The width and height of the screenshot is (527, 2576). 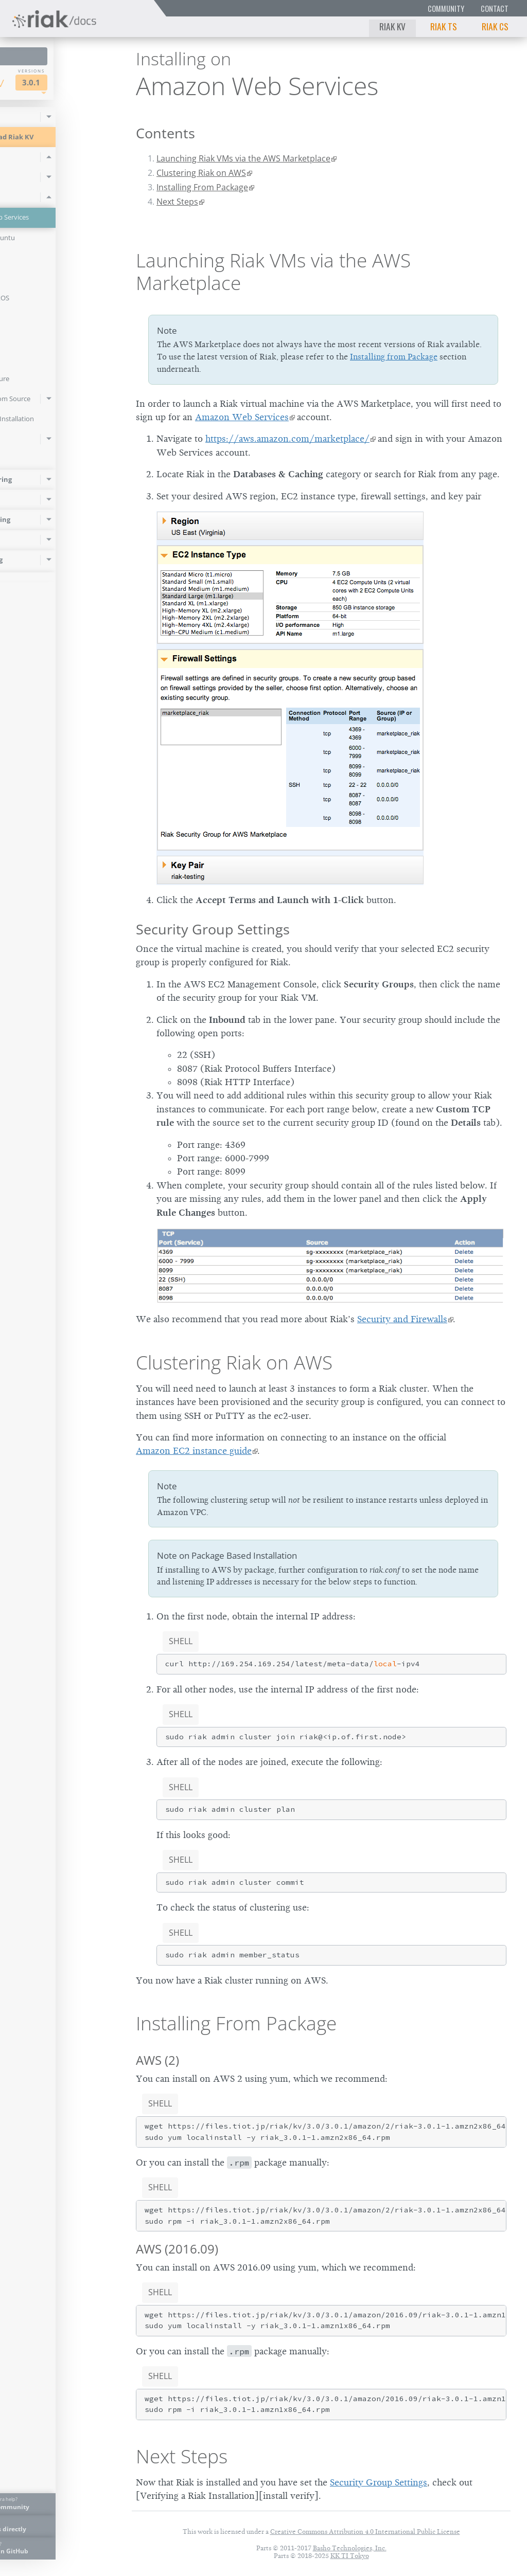 What do you see at coordinates (201, 172) in the screenshot?
I see `Clustering Riak on AWS` at bounding box center [201, 172].